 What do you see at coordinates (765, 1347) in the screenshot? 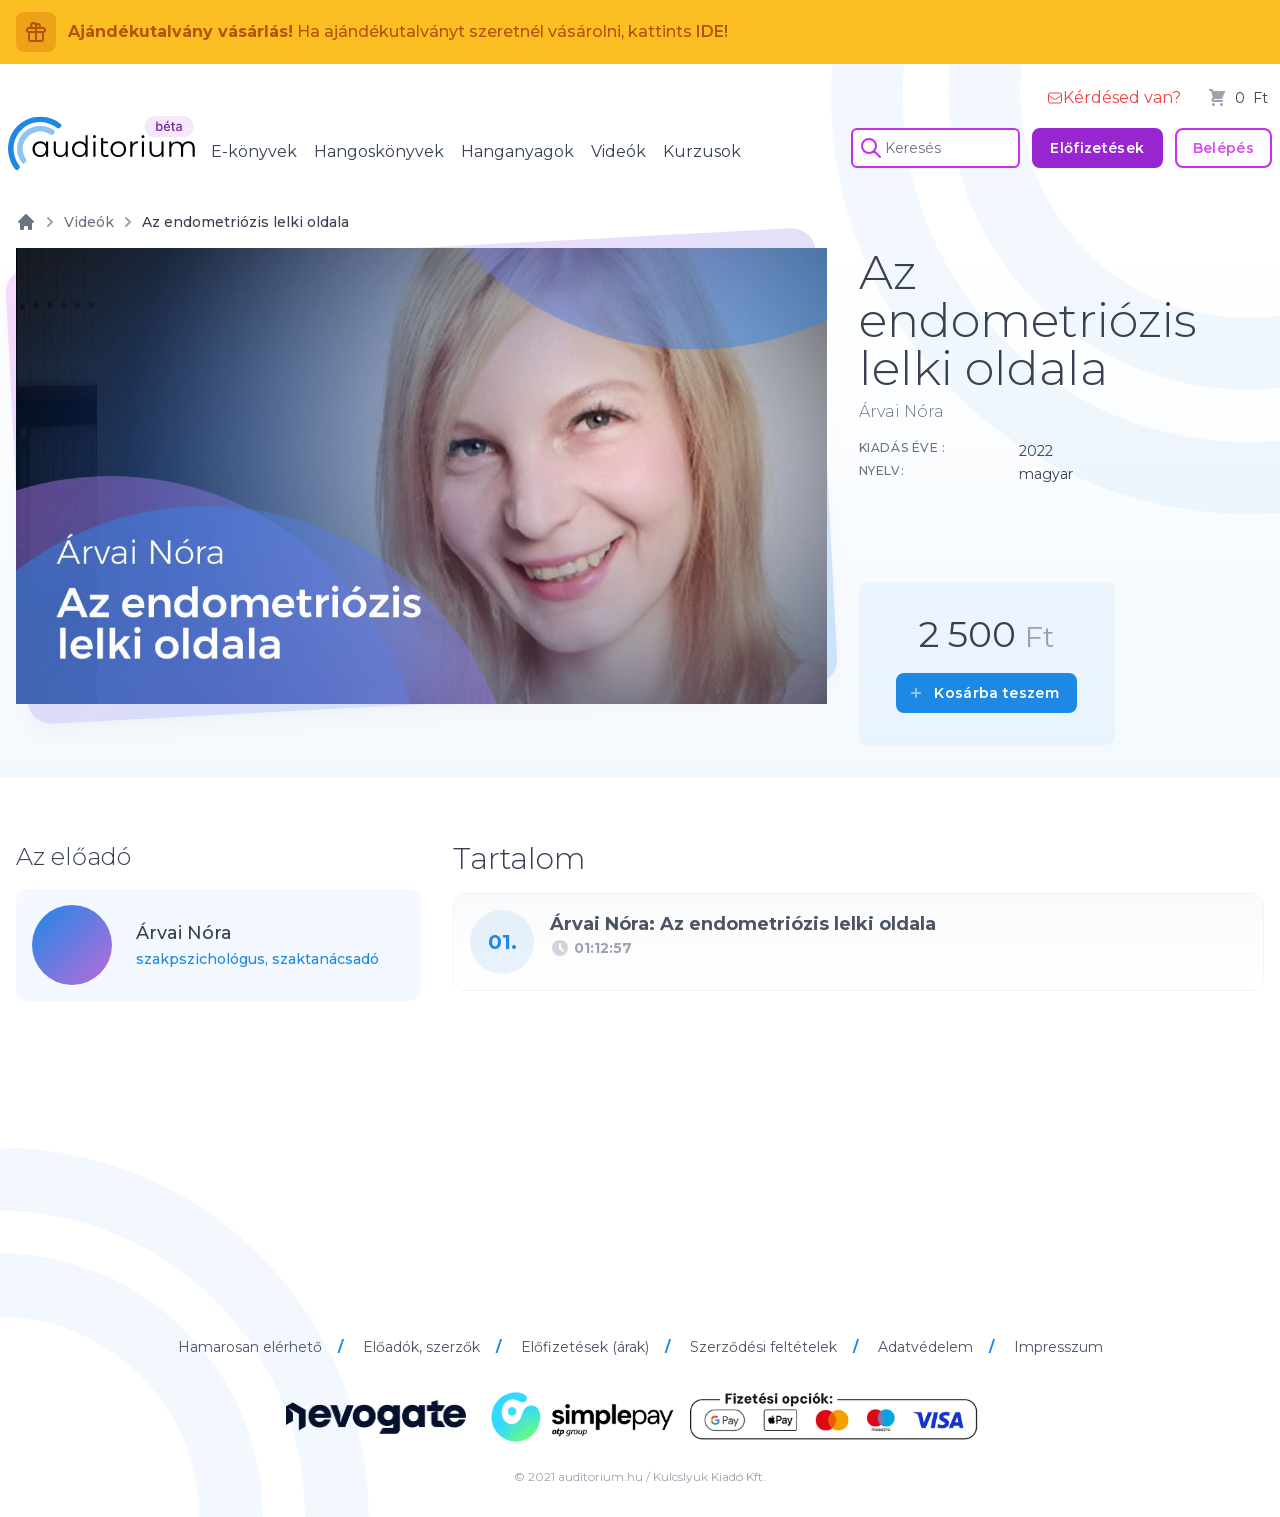
I see `Szerződési feltételek` at bounding box center [765, 1347].